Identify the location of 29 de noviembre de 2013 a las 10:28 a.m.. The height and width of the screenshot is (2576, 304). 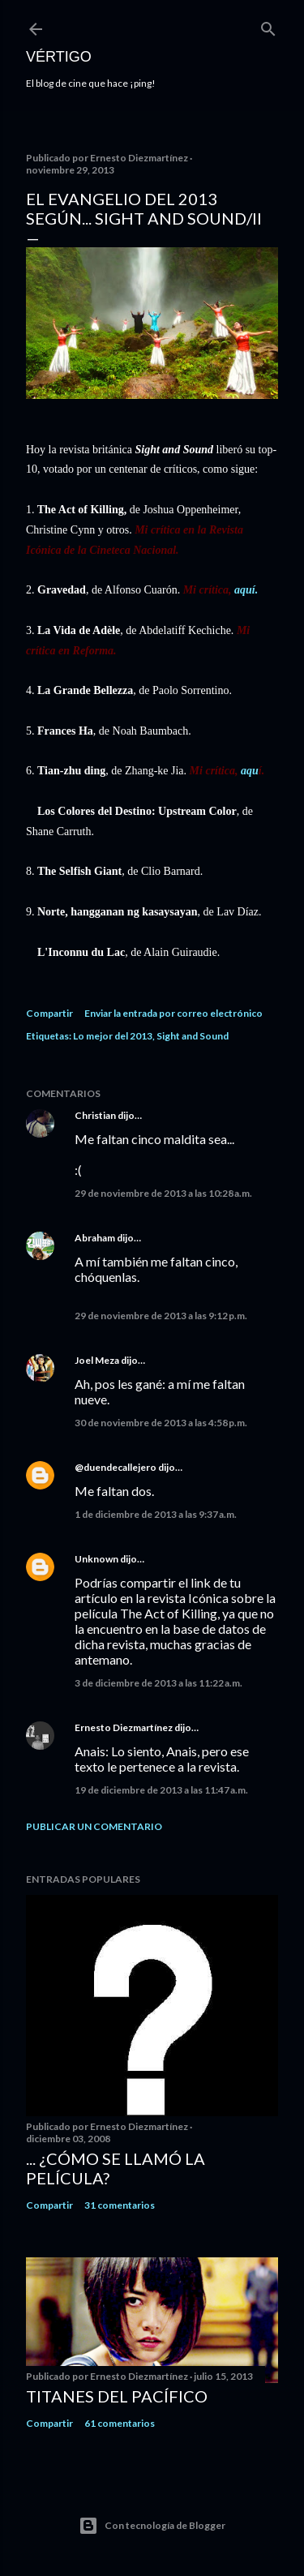
(163, 1193).